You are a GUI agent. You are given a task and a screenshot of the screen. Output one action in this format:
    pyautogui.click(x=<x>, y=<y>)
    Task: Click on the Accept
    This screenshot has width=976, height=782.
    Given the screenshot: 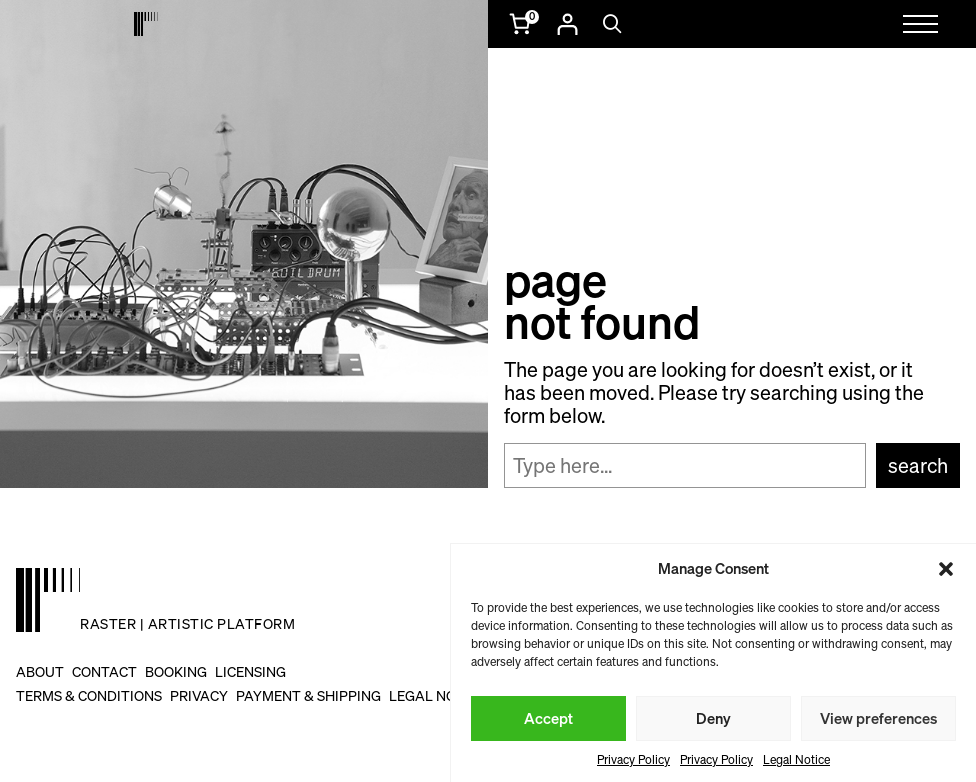 What is the action you would take?
    pyautogui.click(x=548, y=718)
    